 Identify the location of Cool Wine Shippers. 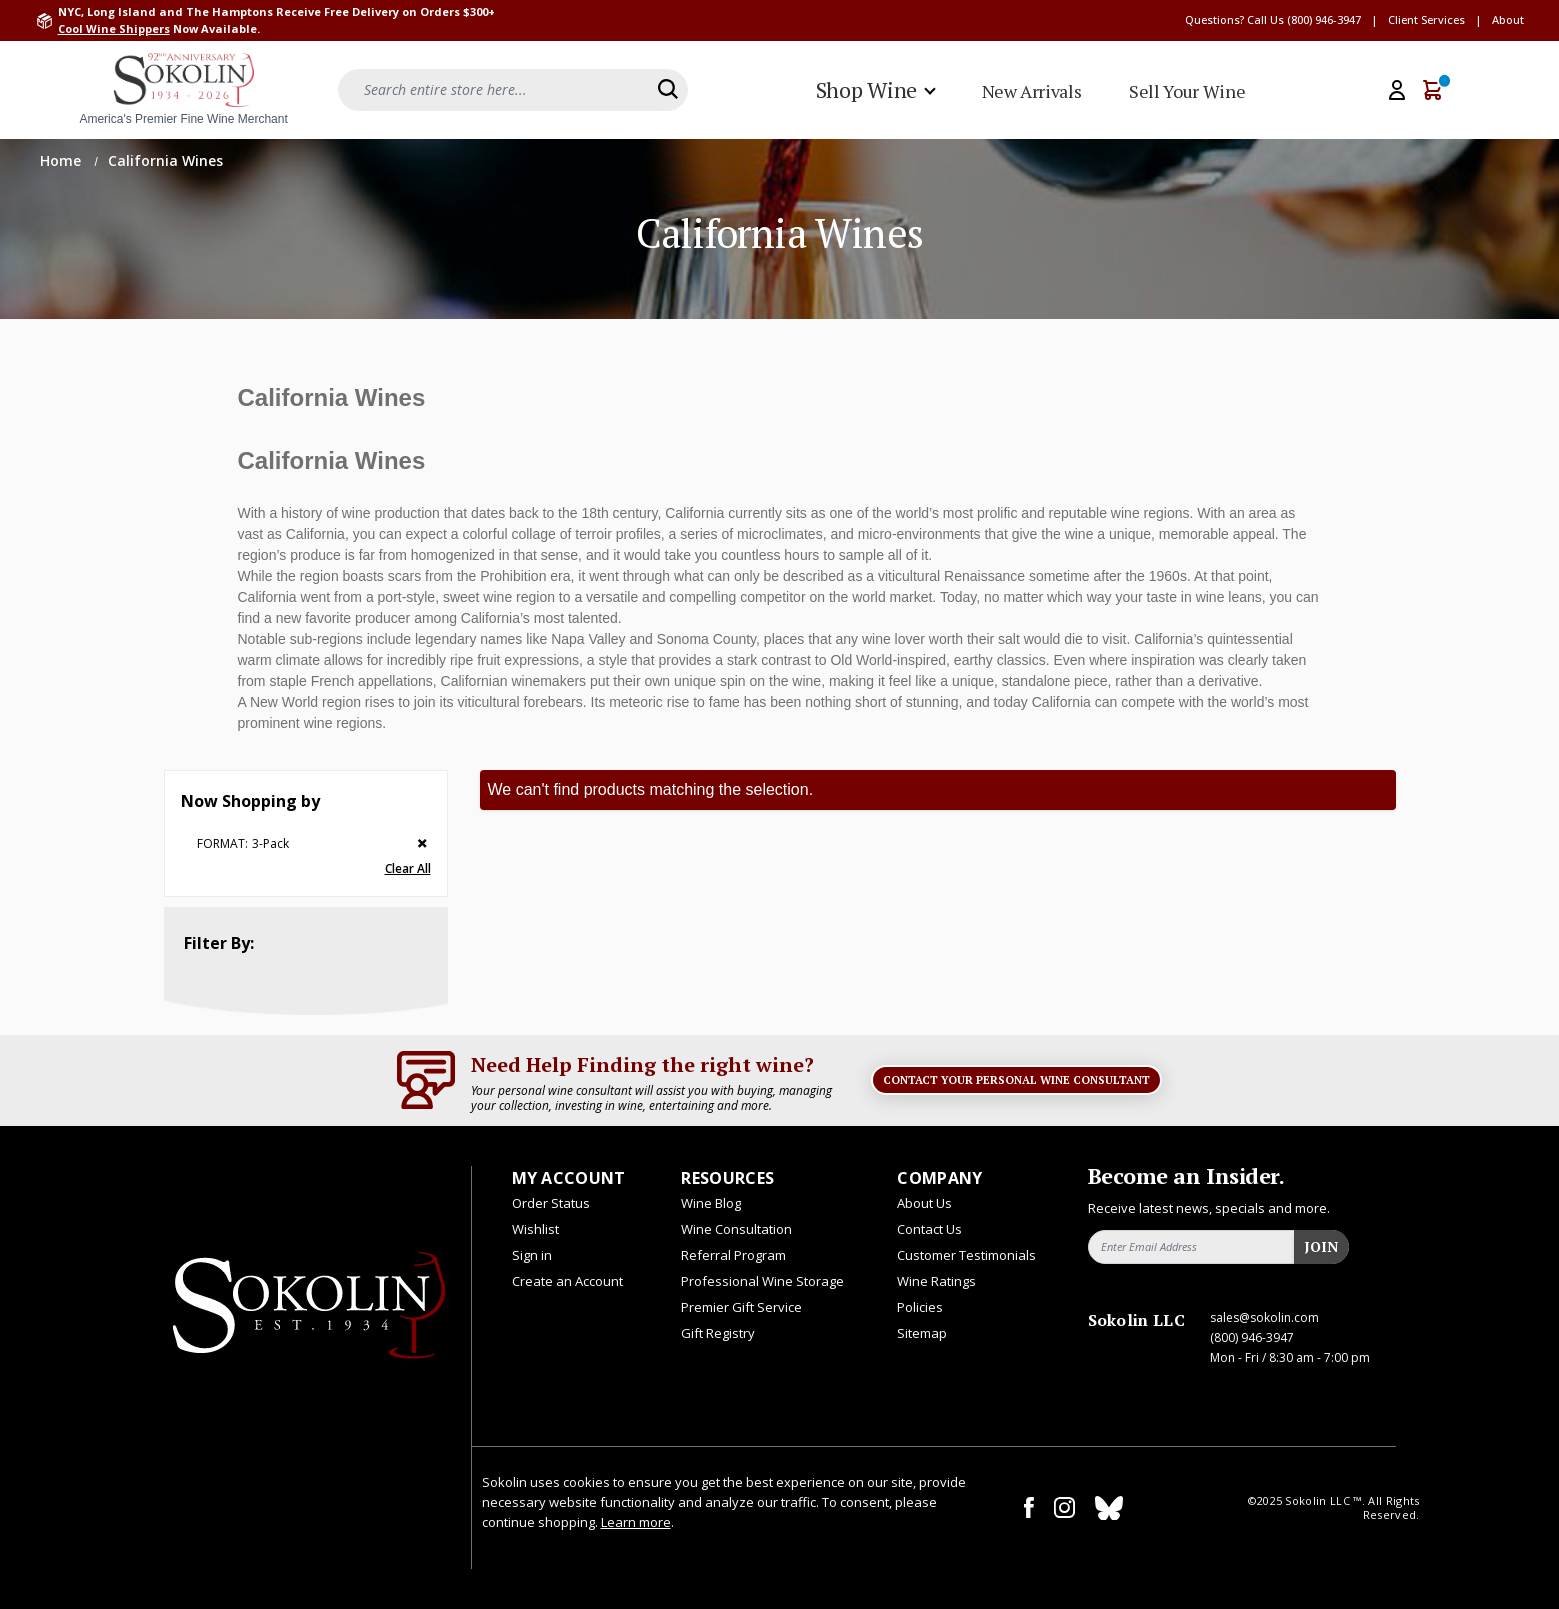
(114, 28).